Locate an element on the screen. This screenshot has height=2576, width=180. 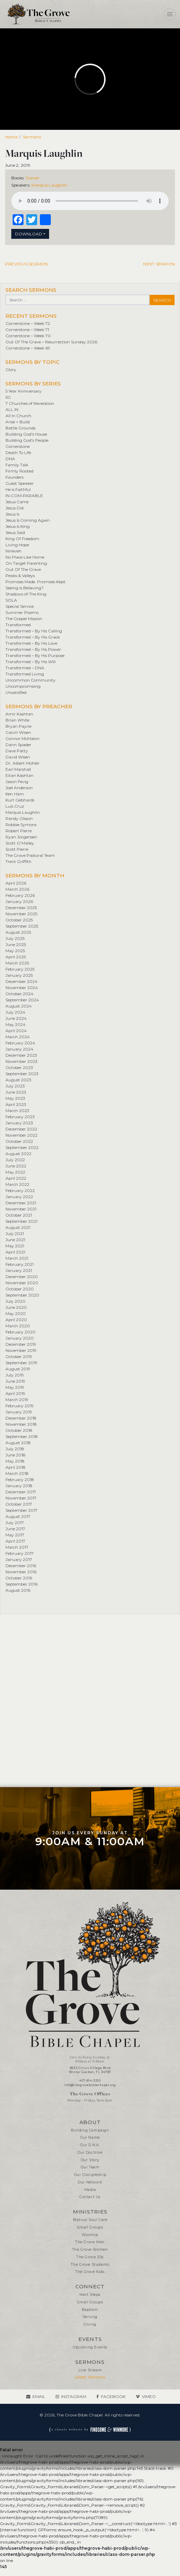
Our D.N.A. is located at coordinates (90, 2145).